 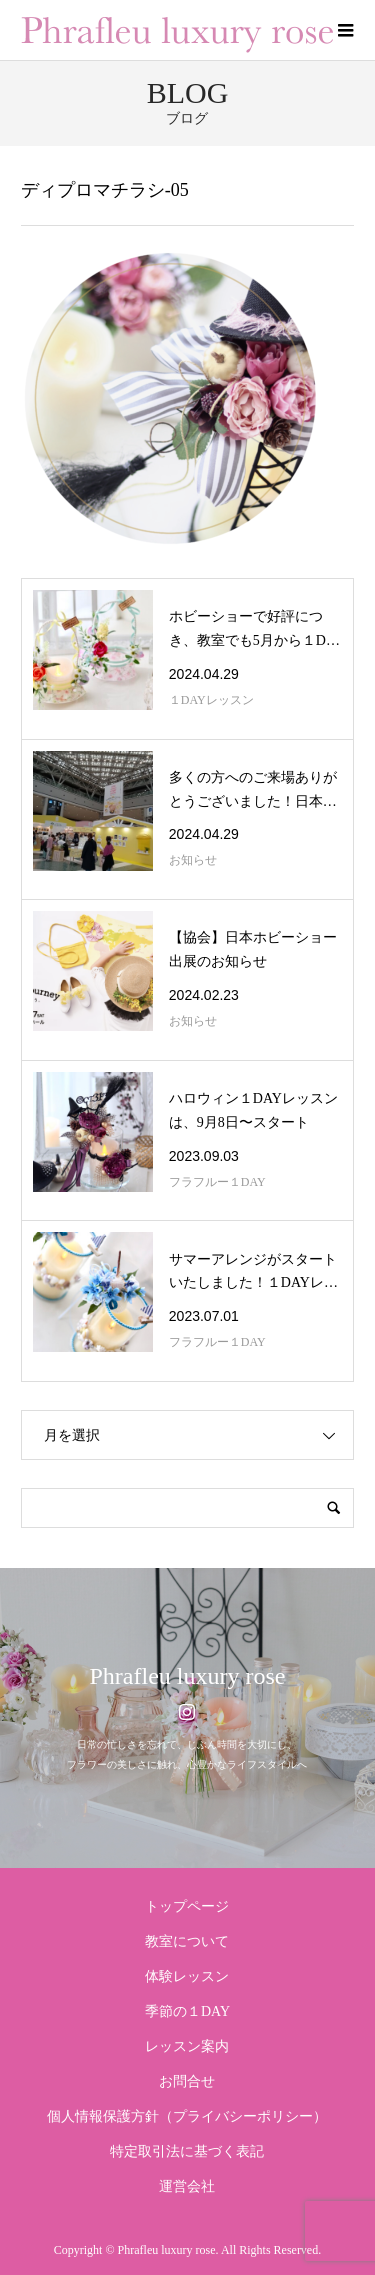 What do you see at coordinates (187, 1941) in the screenshot?
I see `教室について` at bounding box center [187, 1941].